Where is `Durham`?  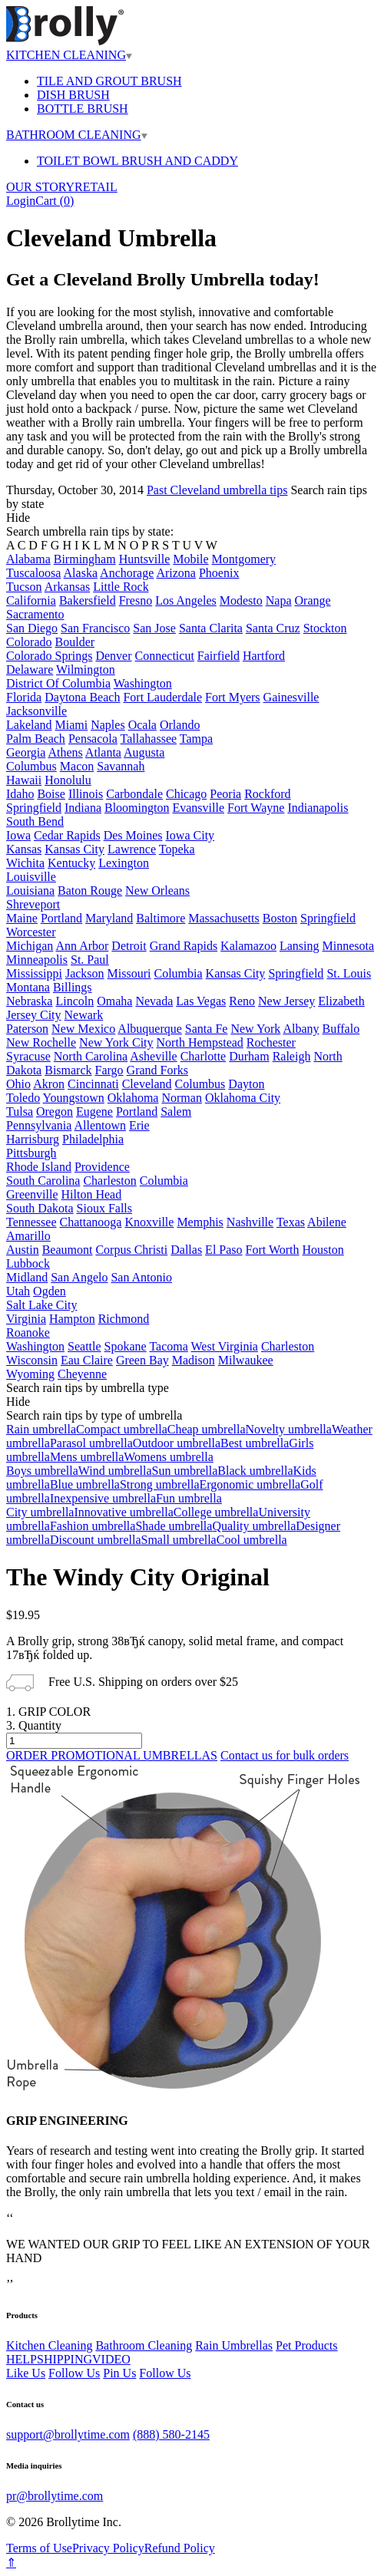
Durham is located at coordinates (249, 1056).